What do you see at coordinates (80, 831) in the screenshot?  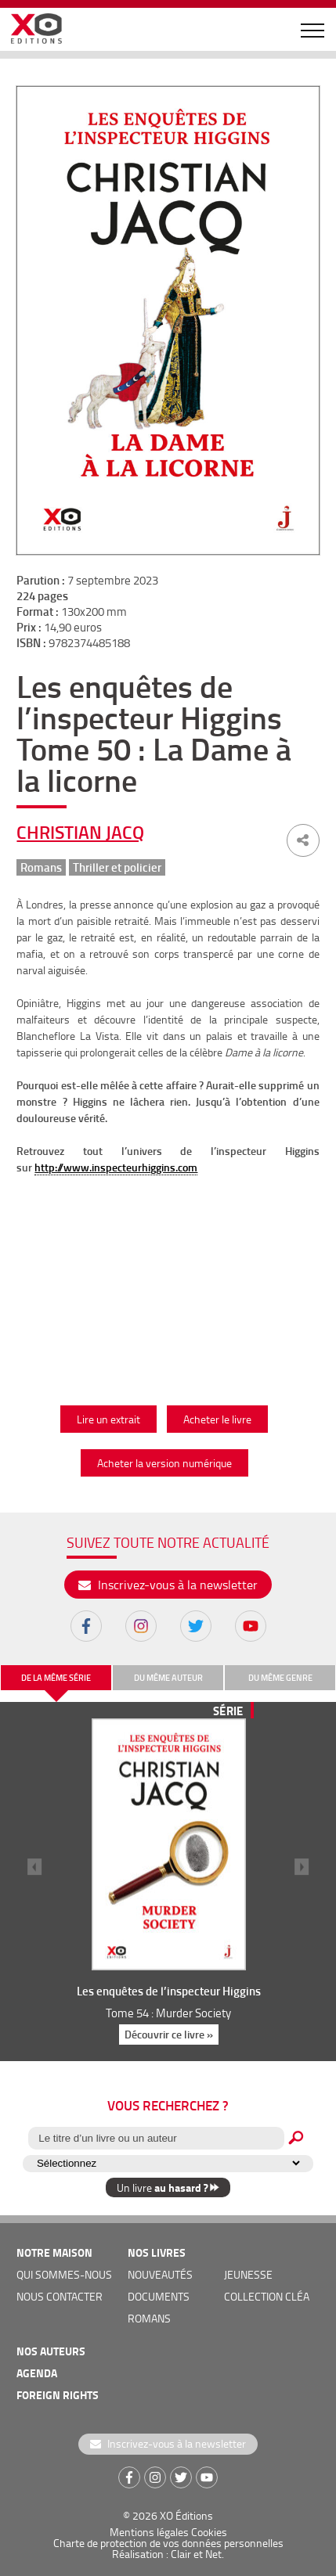 I see `Christian Jacq` at bounding box center [80, 831].